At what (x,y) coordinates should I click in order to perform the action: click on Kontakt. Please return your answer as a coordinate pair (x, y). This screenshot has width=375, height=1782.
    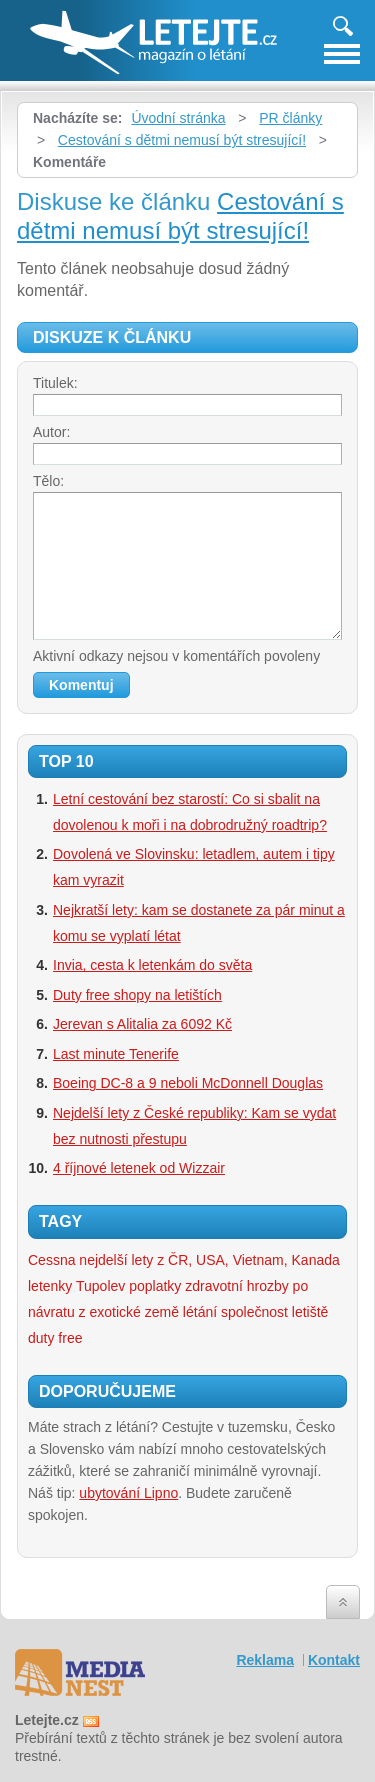
    Looking at the image, I should click on (334, 1660).